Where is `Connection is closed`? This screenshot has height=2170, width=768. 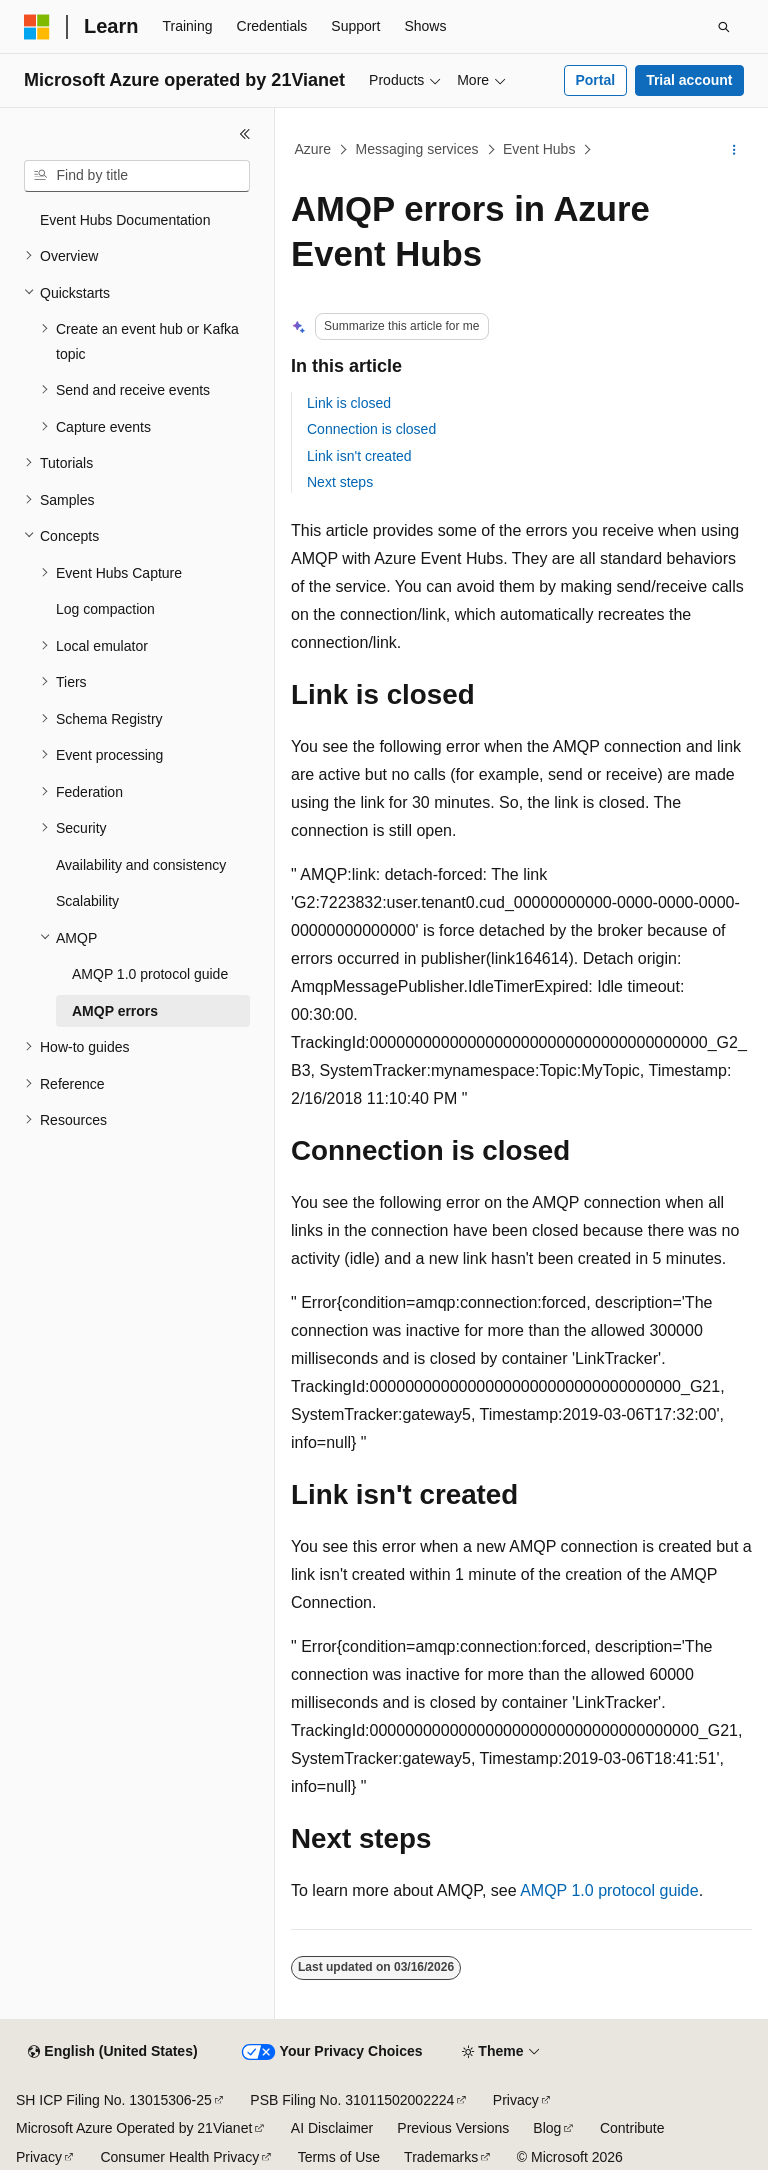 Connection is closed is located at coordinates (371, 429).